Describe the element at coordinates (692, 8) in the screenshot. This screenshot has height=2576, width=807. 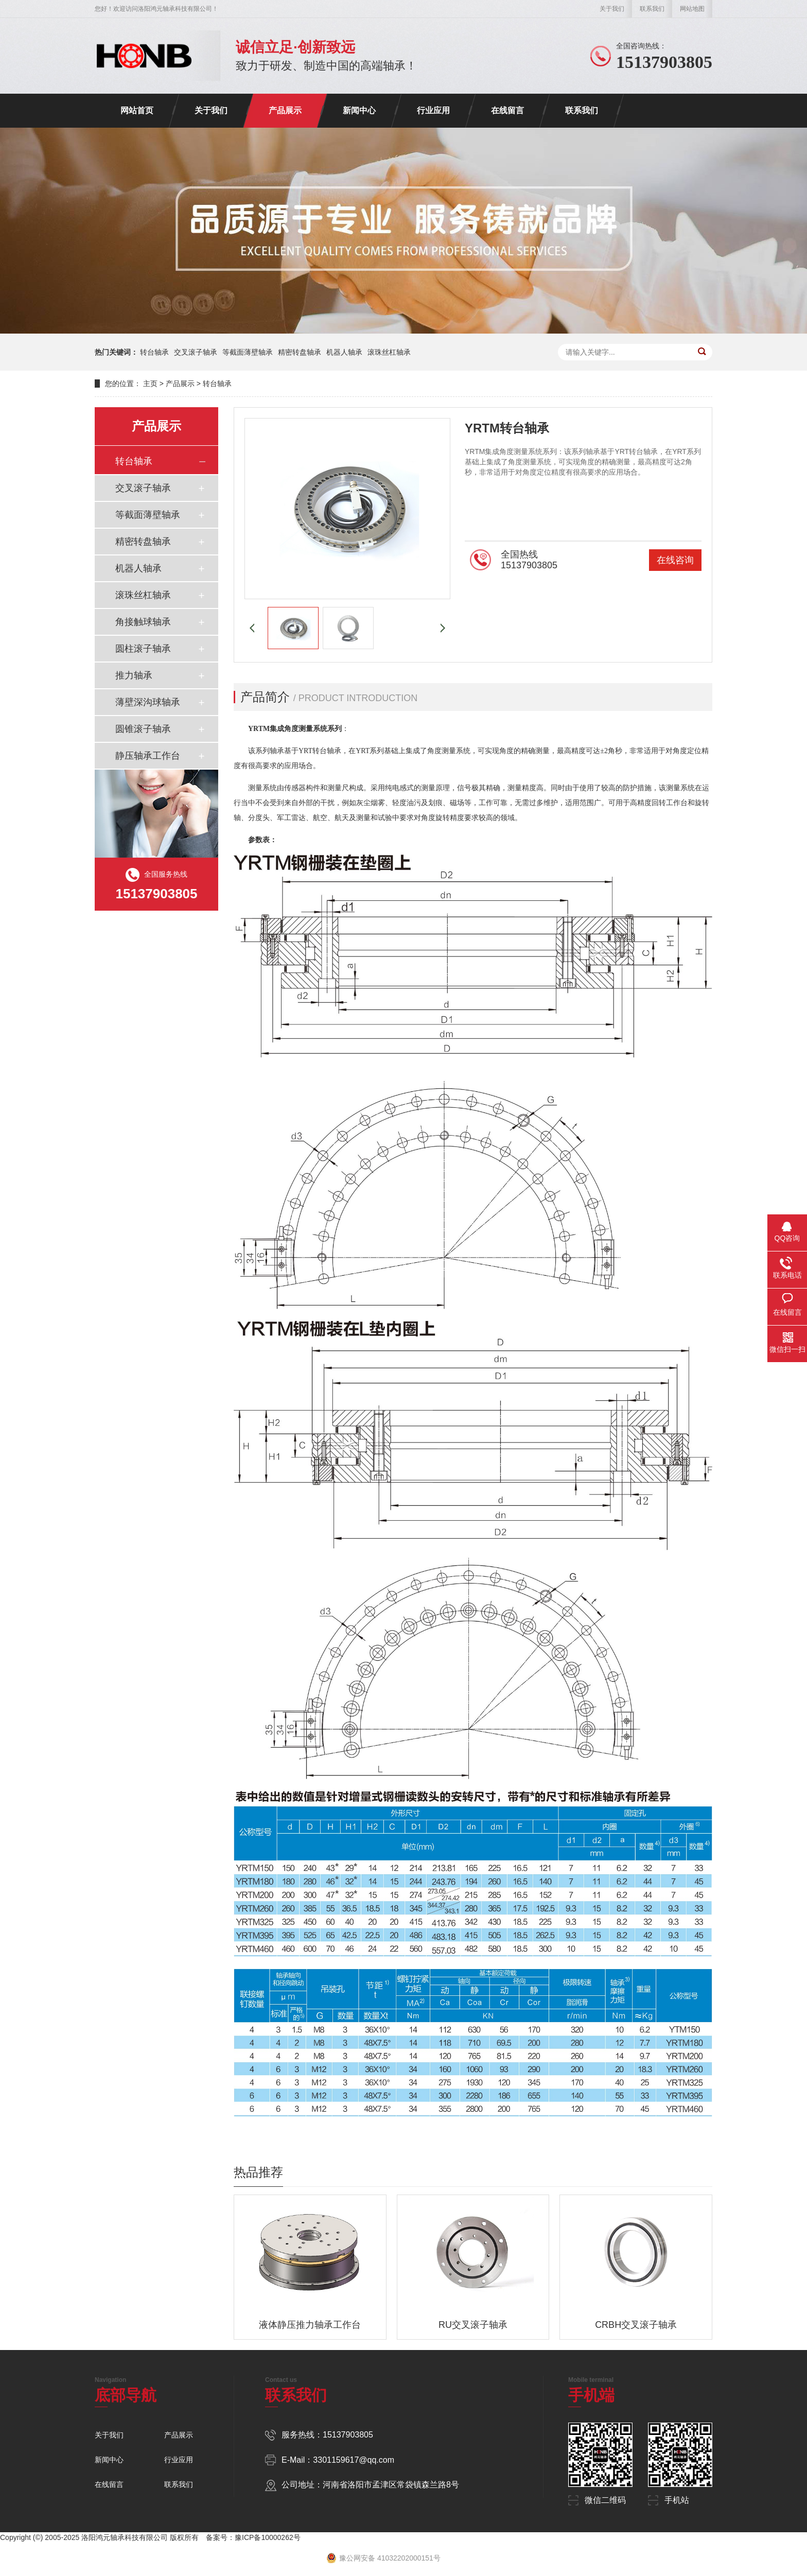
I see `网站地图` at that location.